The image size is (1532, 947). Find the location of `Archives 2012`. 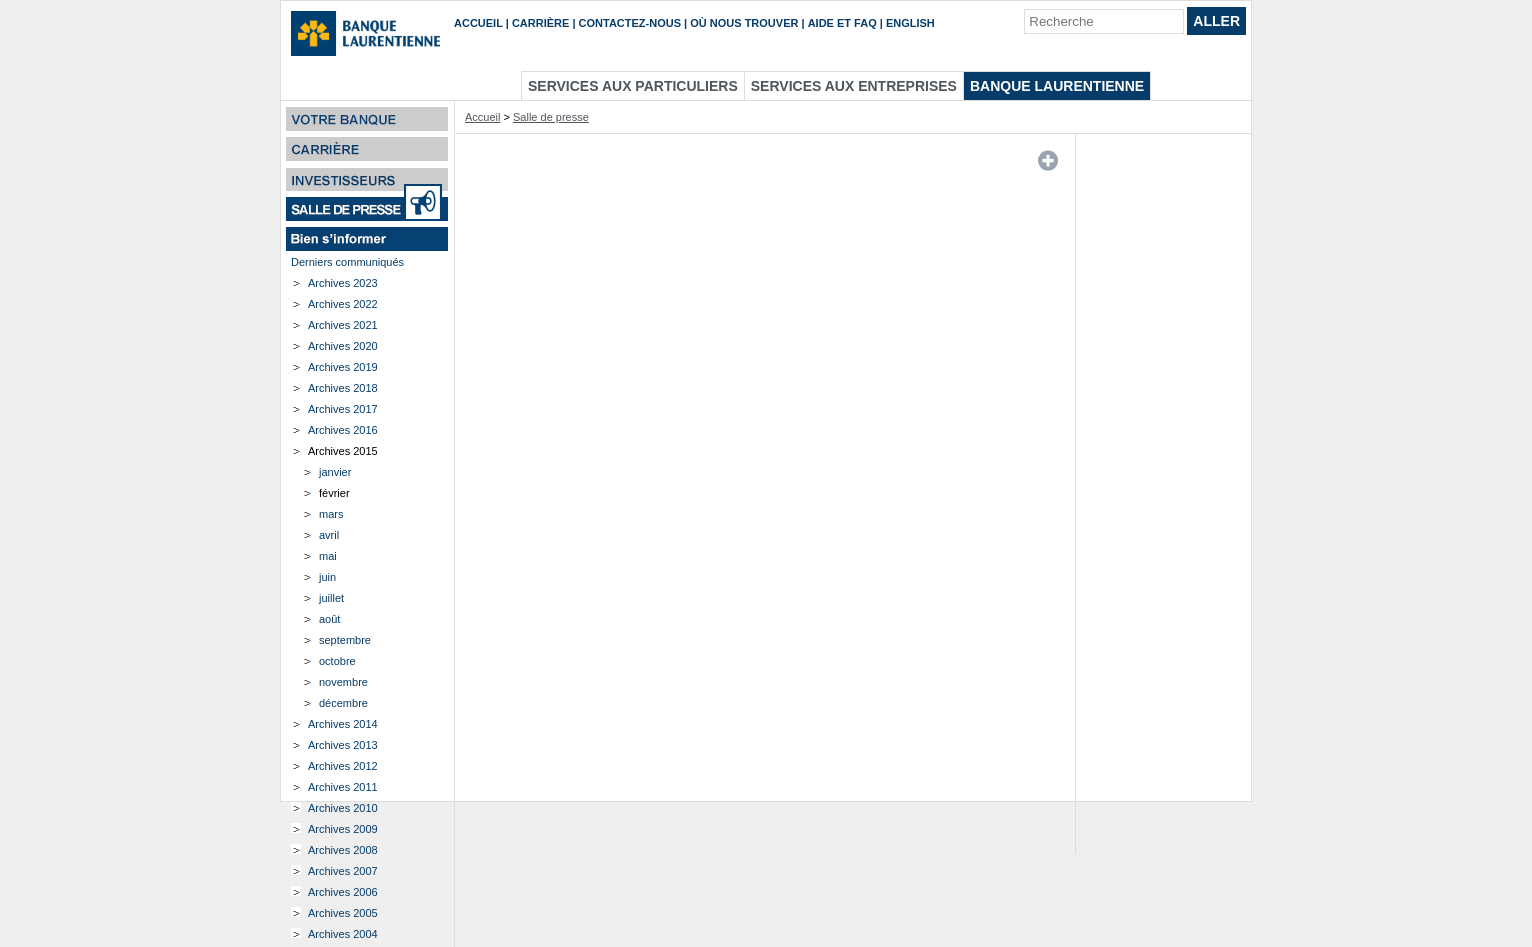

Archives 2012 is located at coordinates (343, 766).